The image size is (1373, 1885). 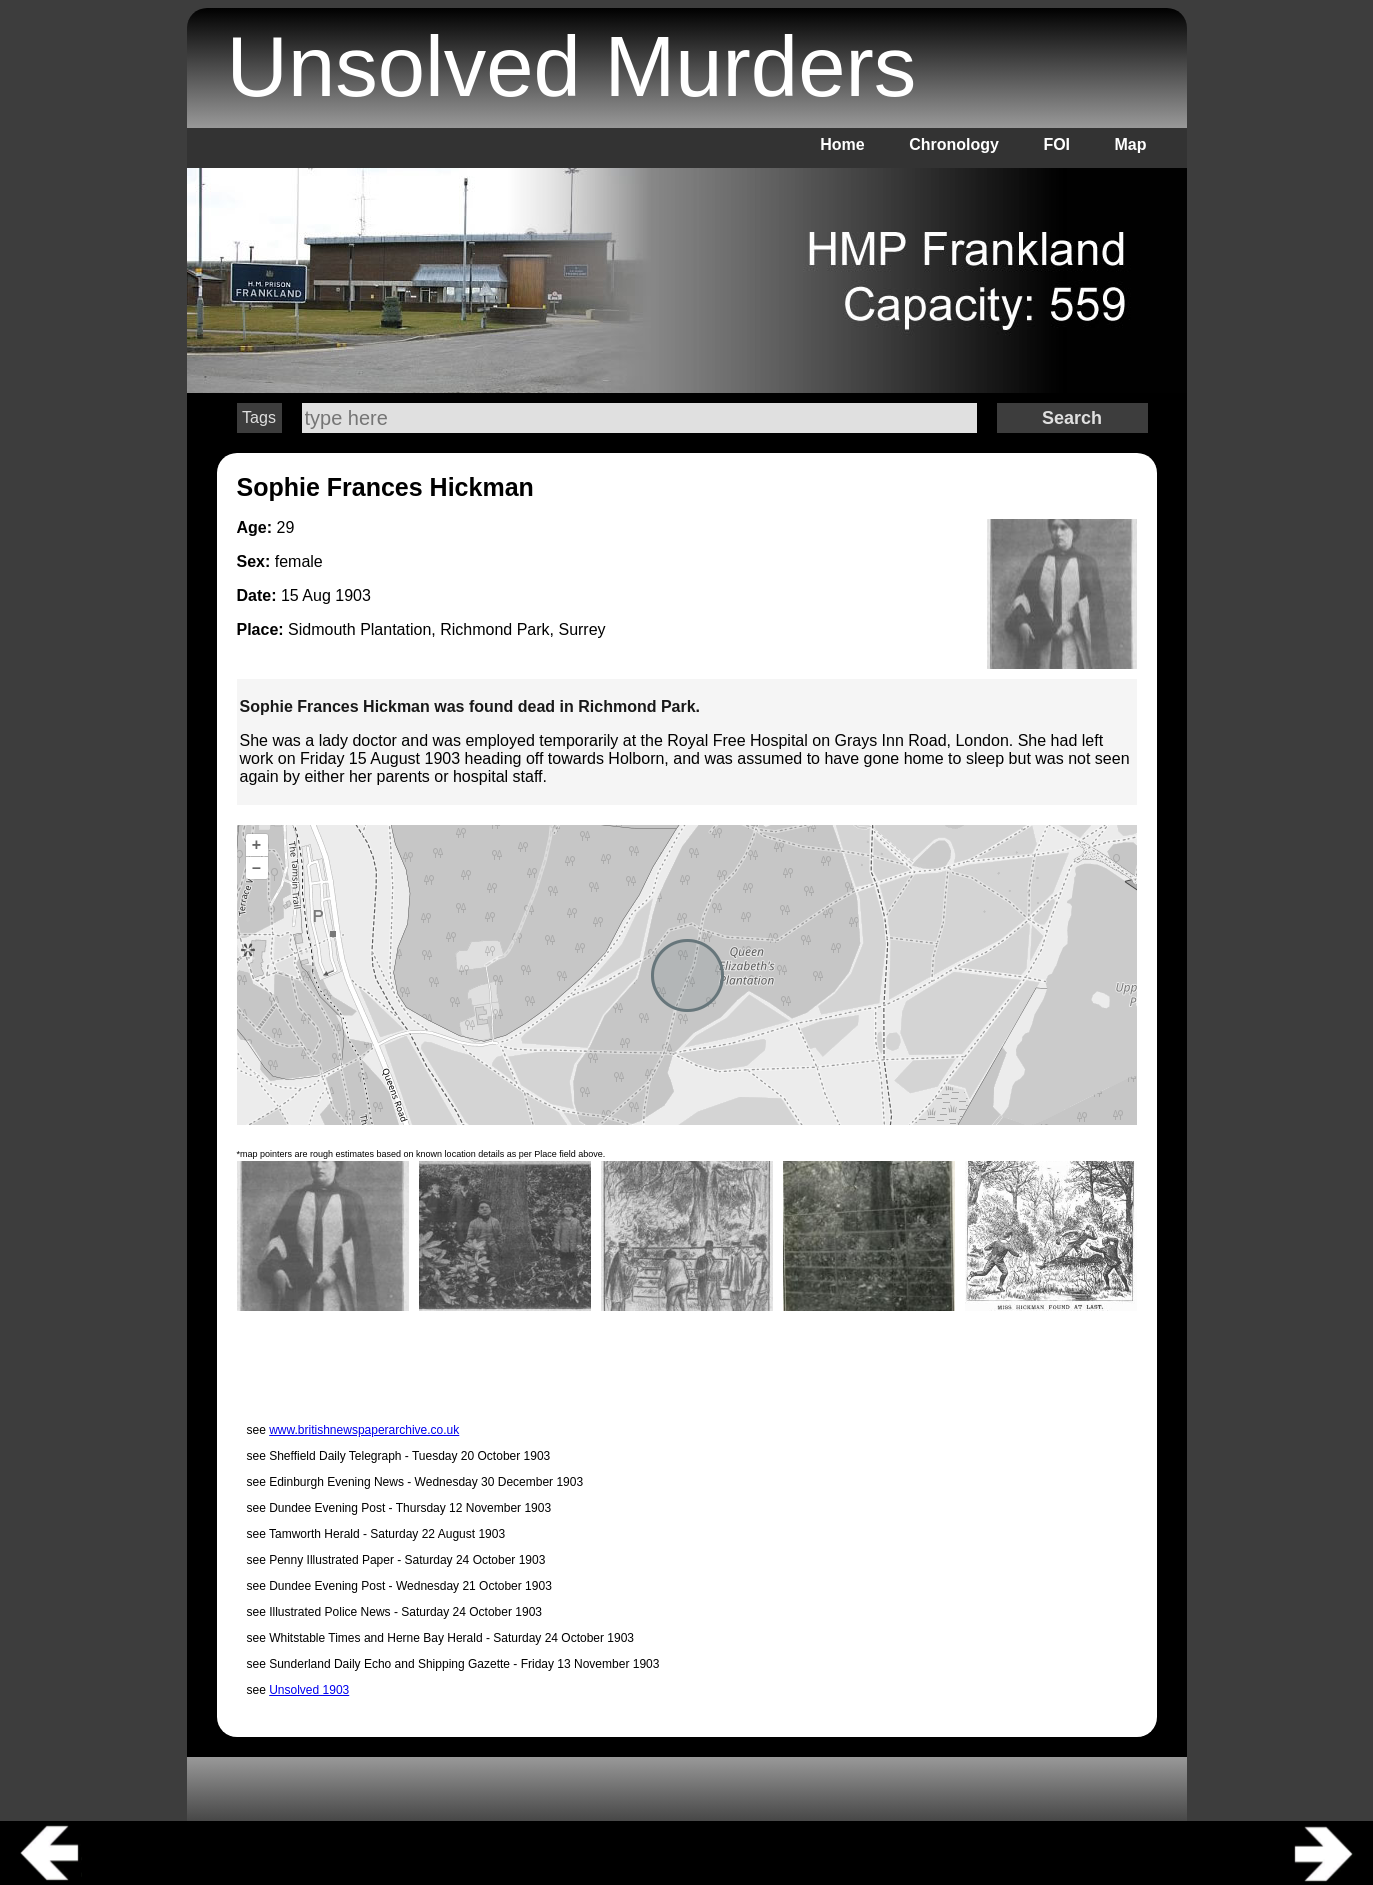 I want to click on Chronology, so click(x=954, y=144).